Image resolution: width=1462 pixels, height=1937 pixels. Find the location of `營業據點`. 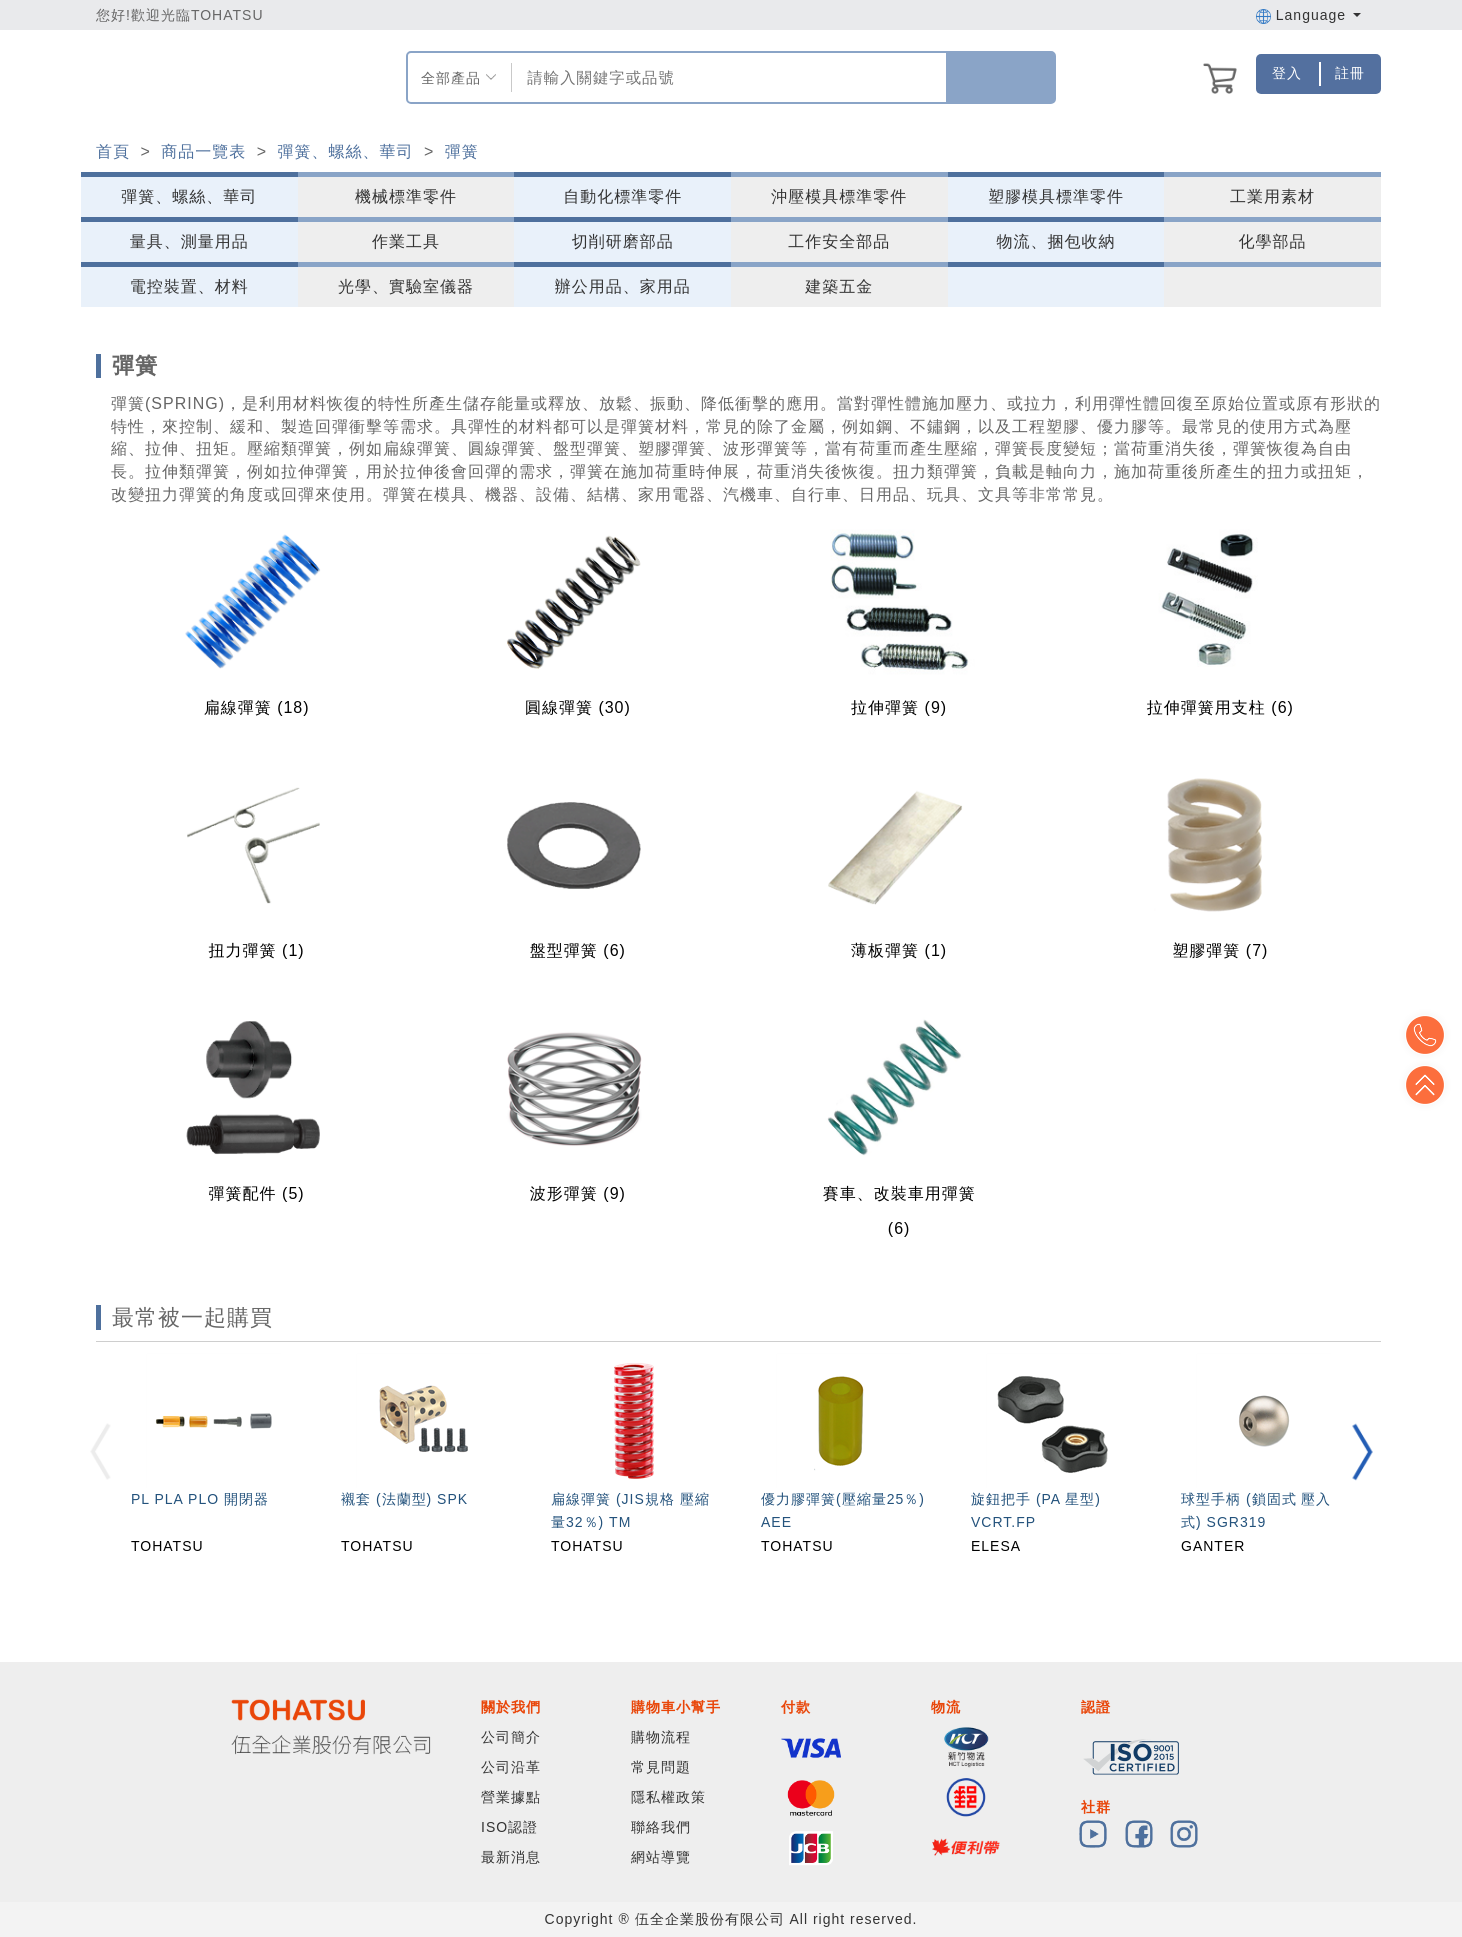

營業據點 is located at coordinates (511, 1797).